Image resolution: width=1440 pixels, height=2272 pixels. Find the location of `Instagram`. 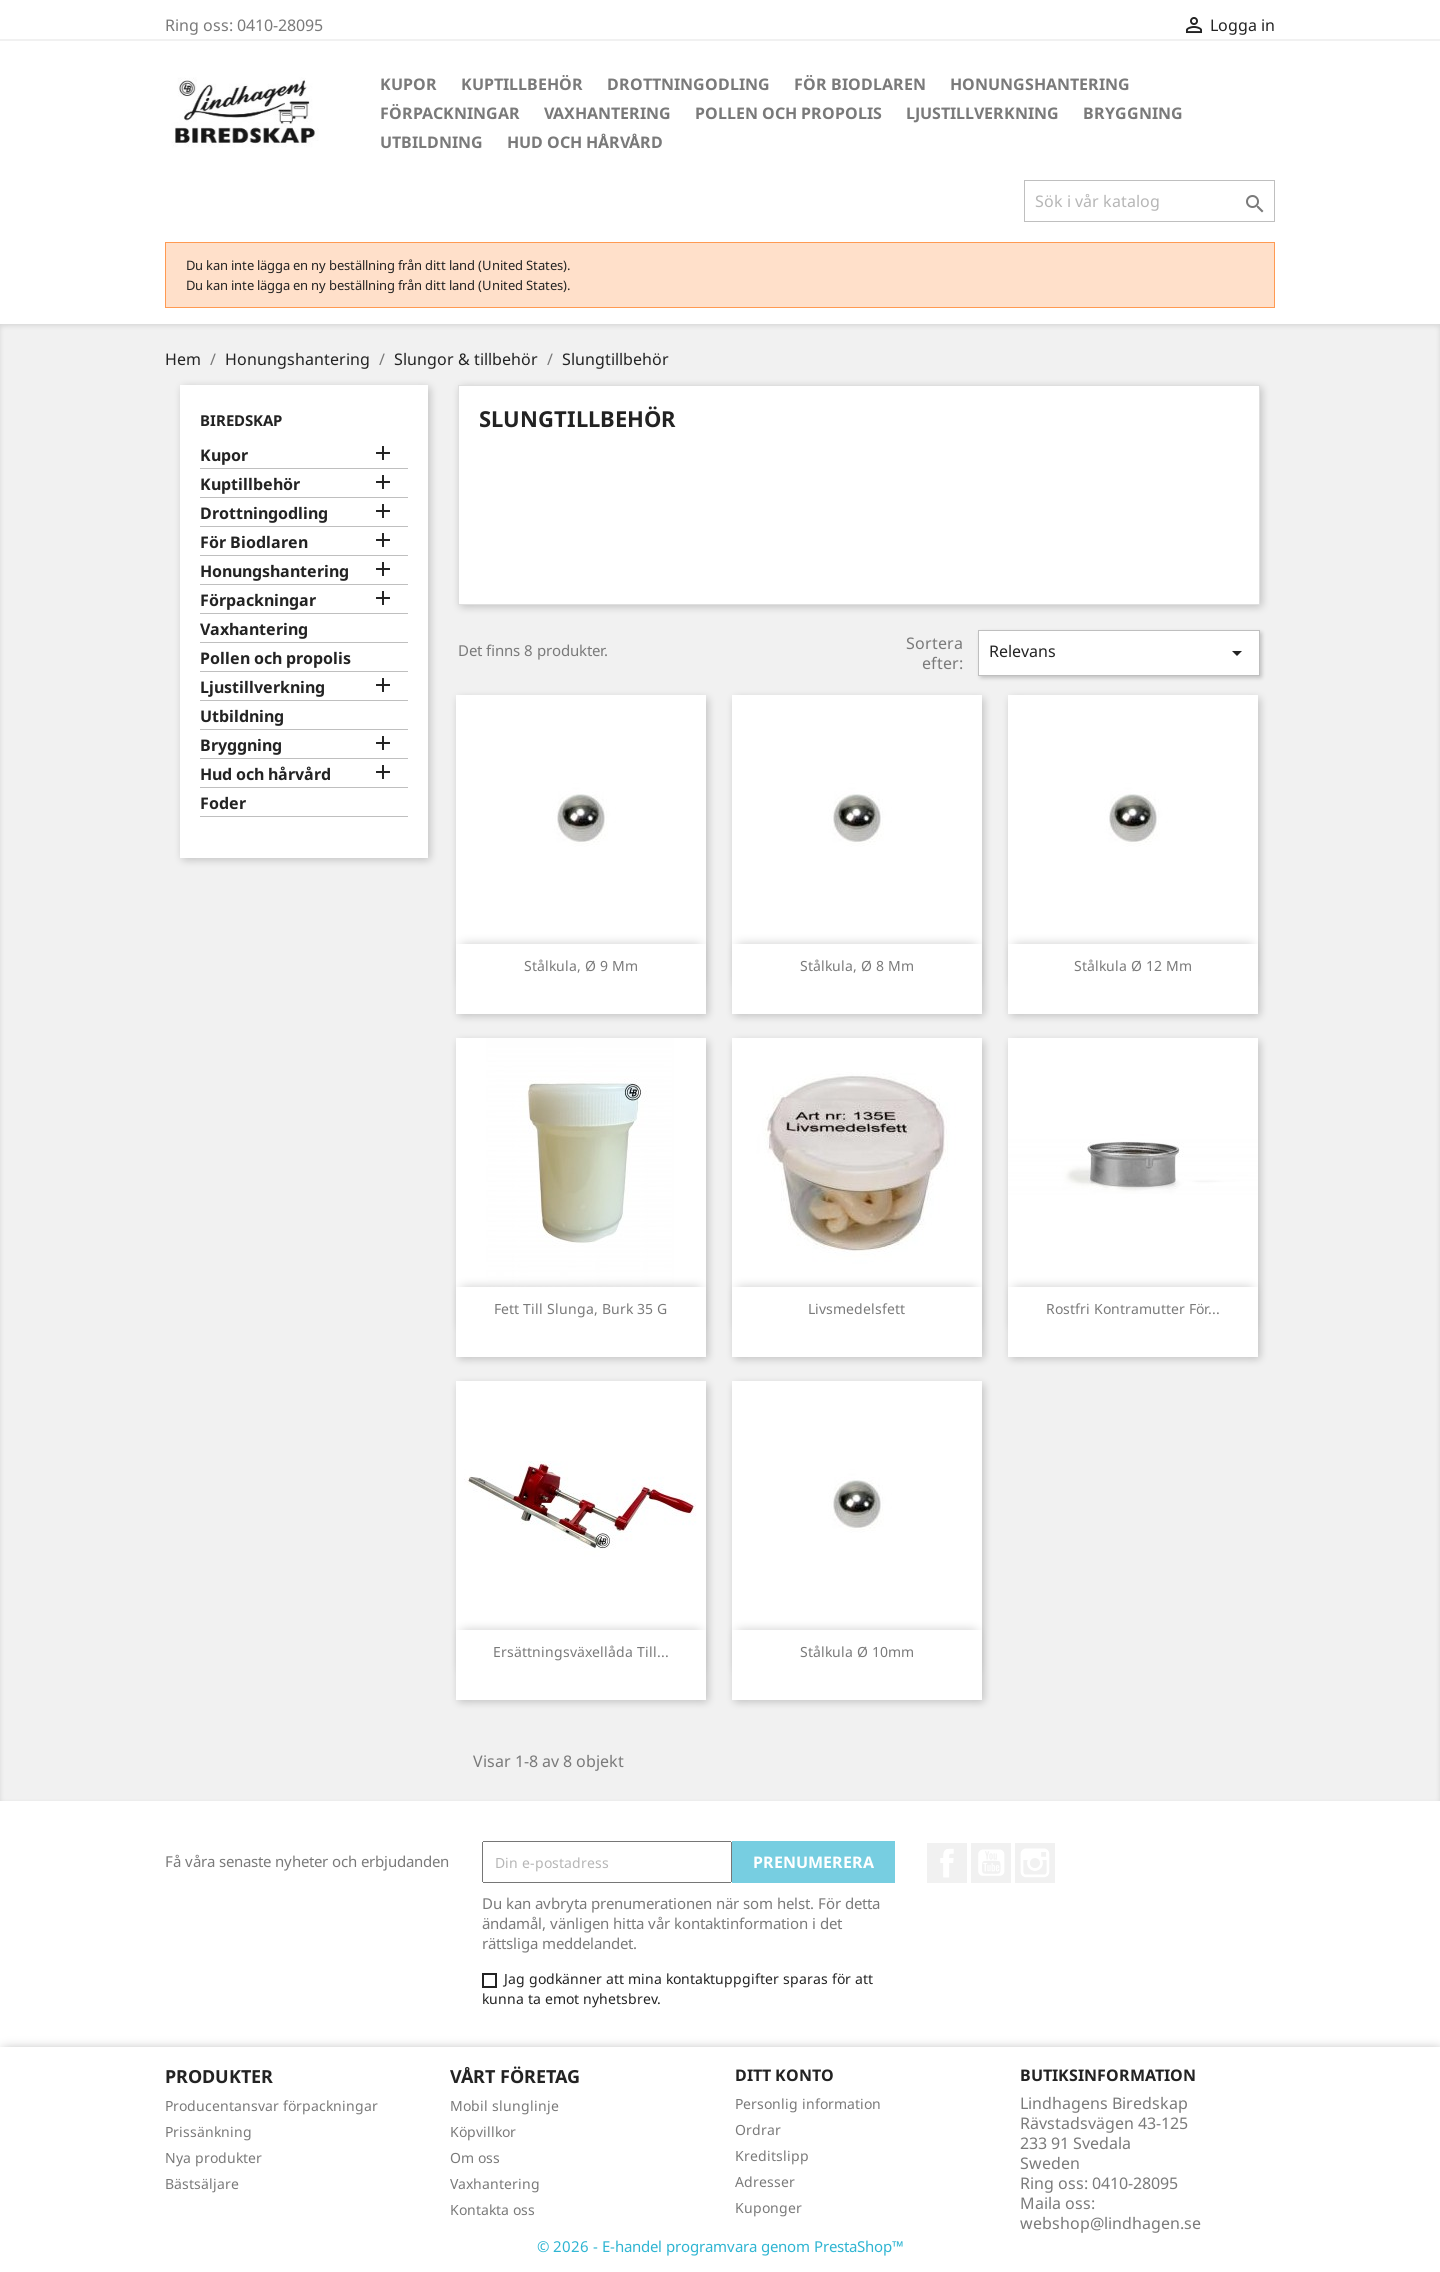

Instagram is located at coordinates (1035, 1863).